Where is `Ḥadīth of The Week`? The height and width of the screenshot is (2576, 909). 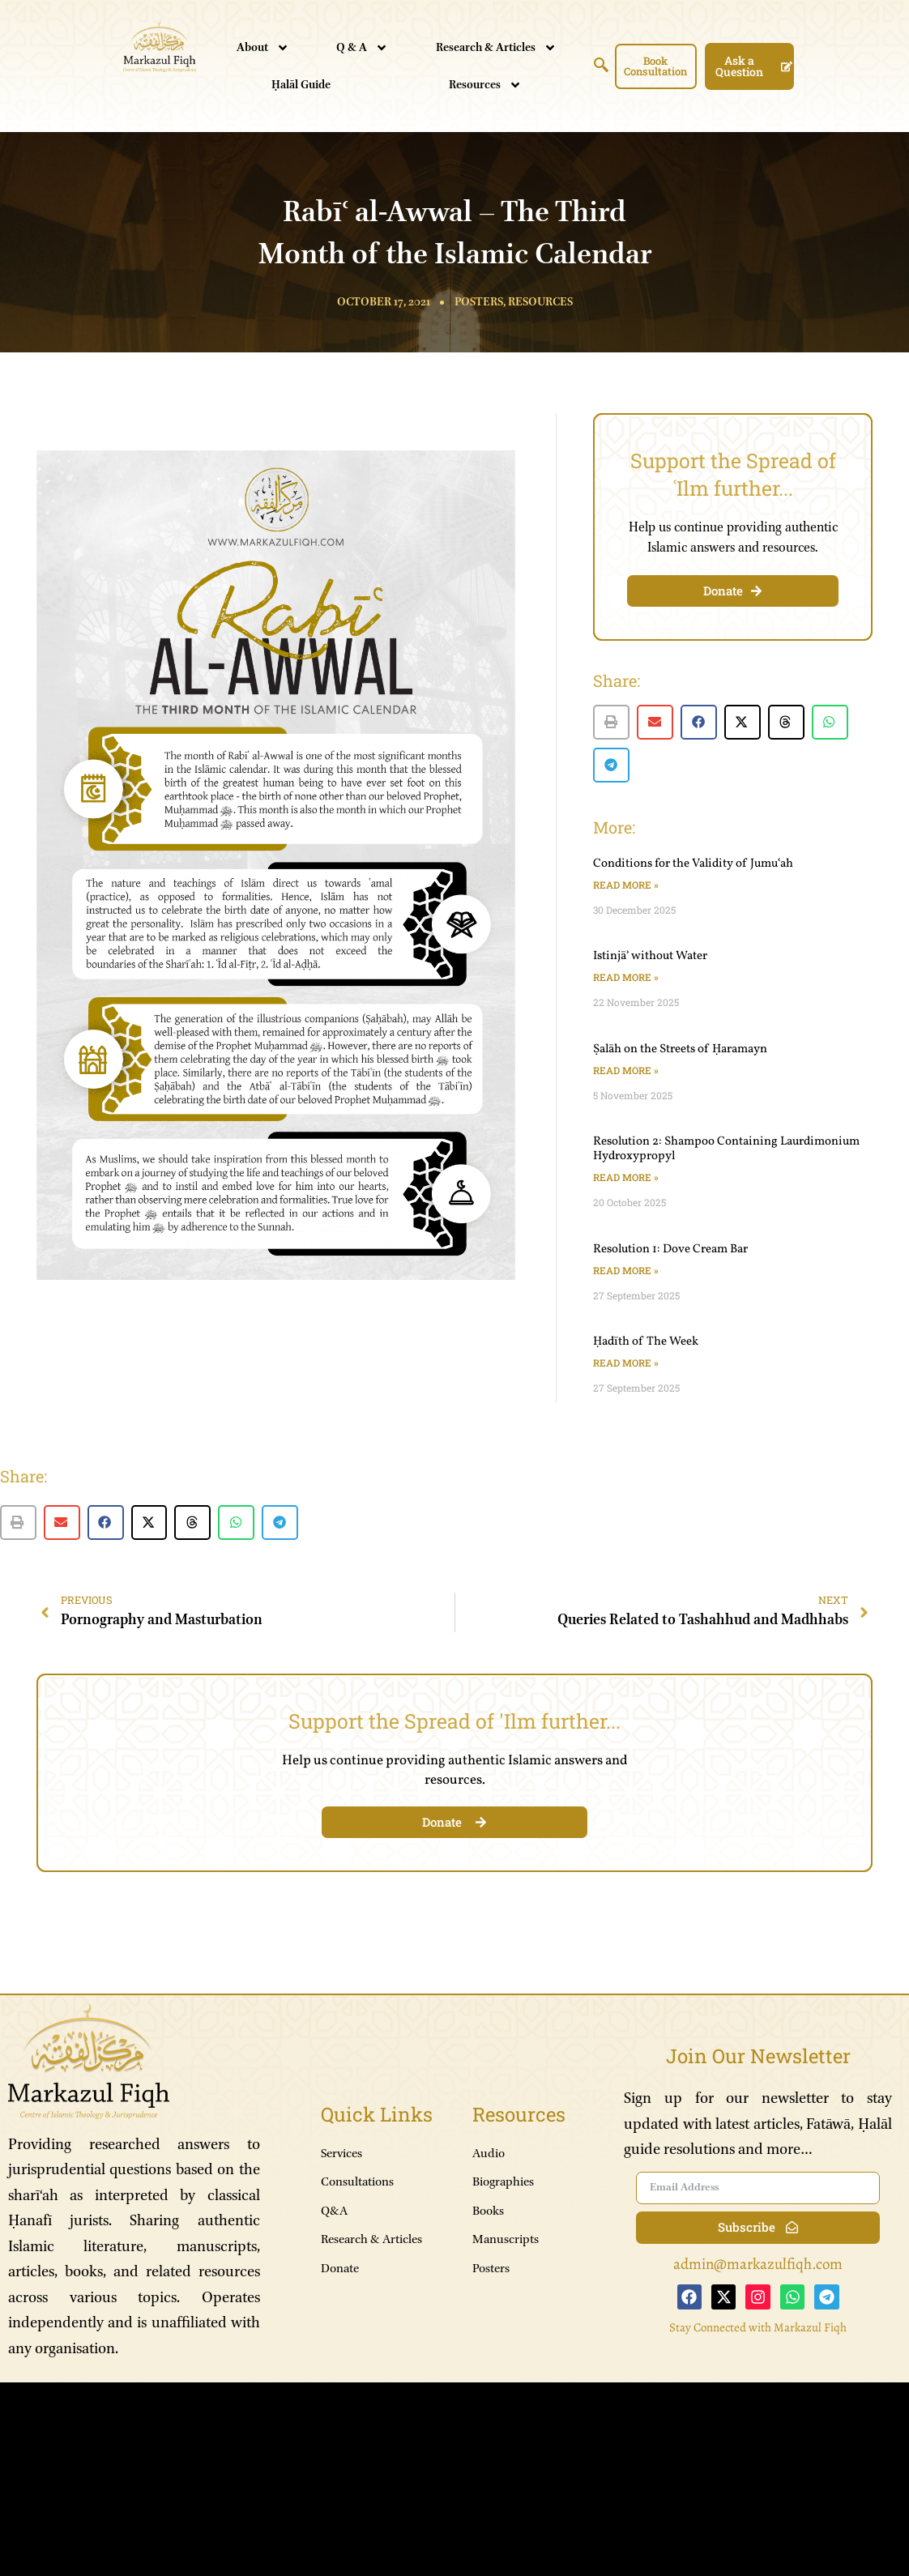
Ḥadīth of The Week is located at coordinates (645, 1341).